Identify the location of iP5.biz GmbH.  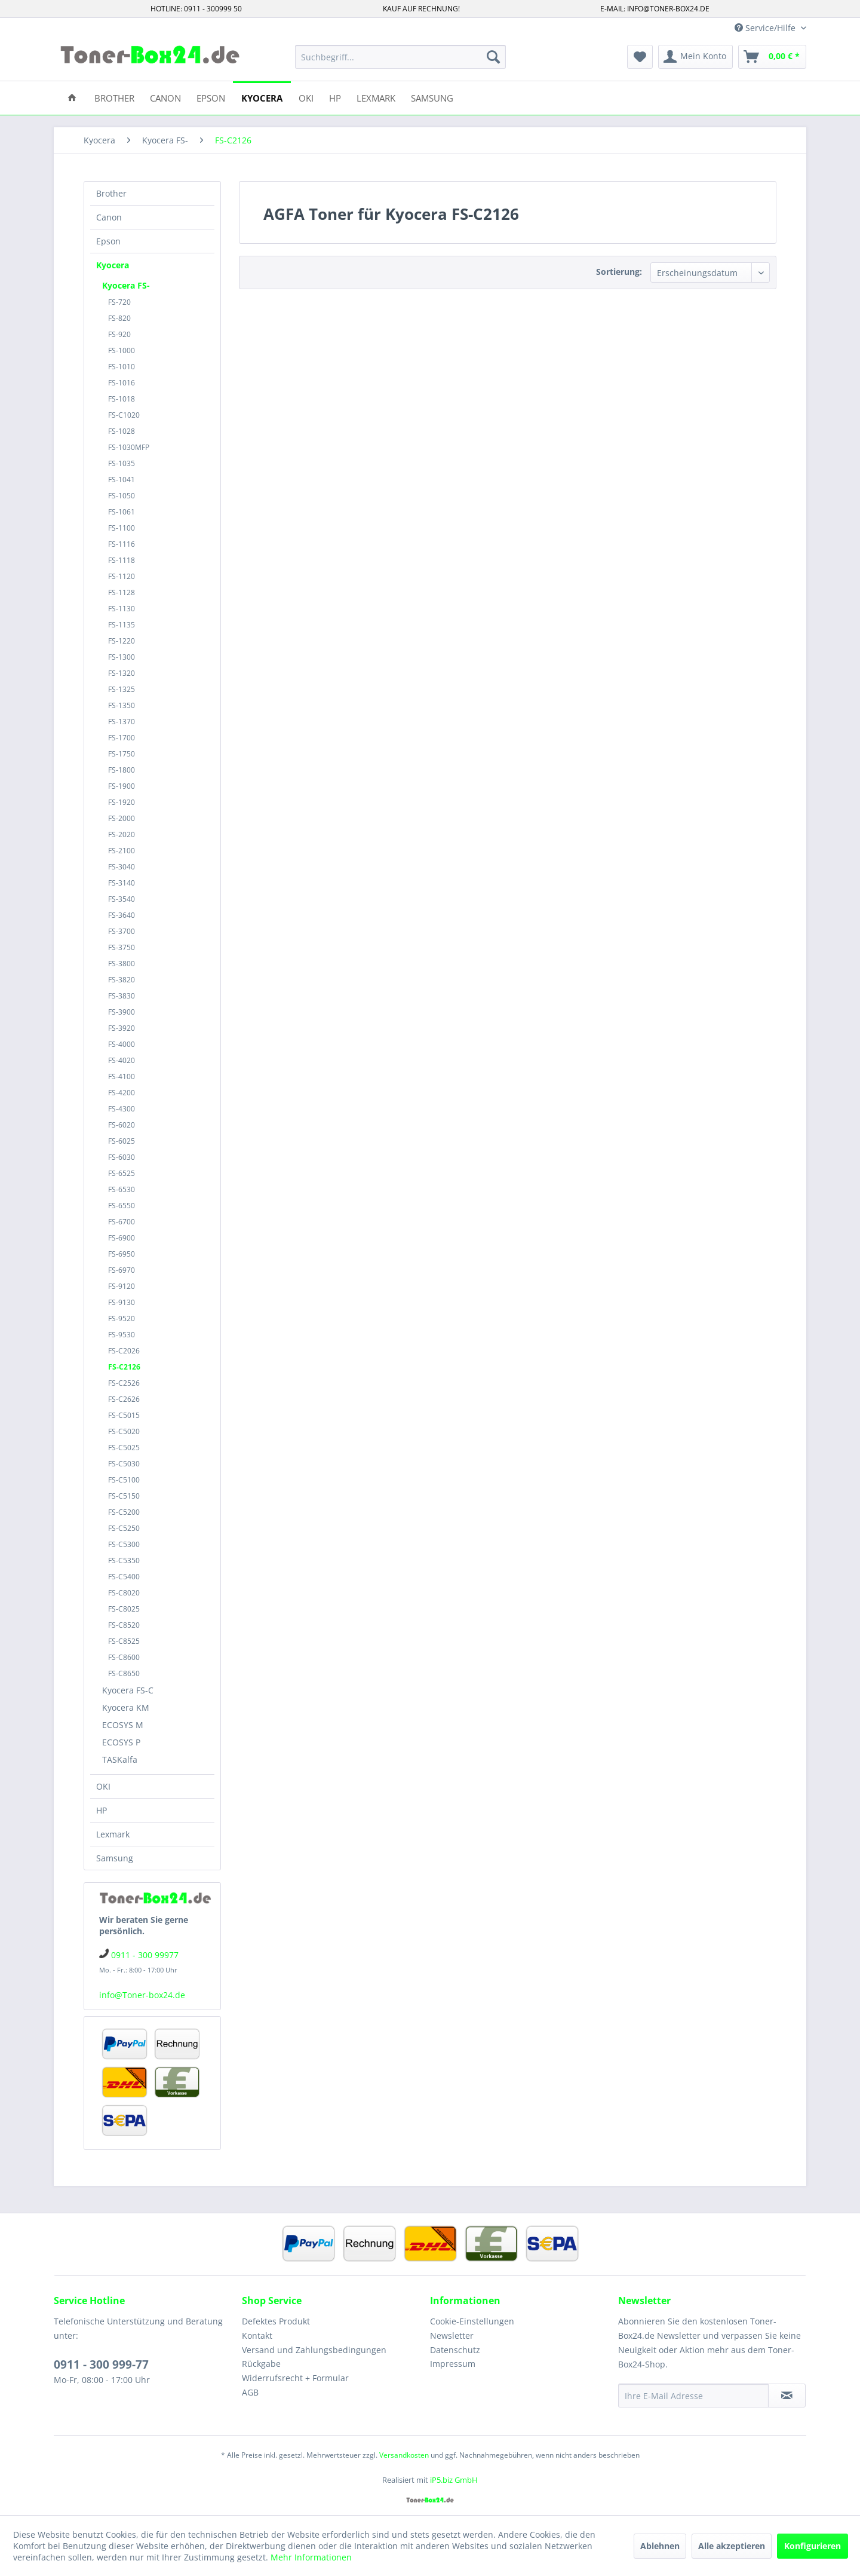
(454, 2479).